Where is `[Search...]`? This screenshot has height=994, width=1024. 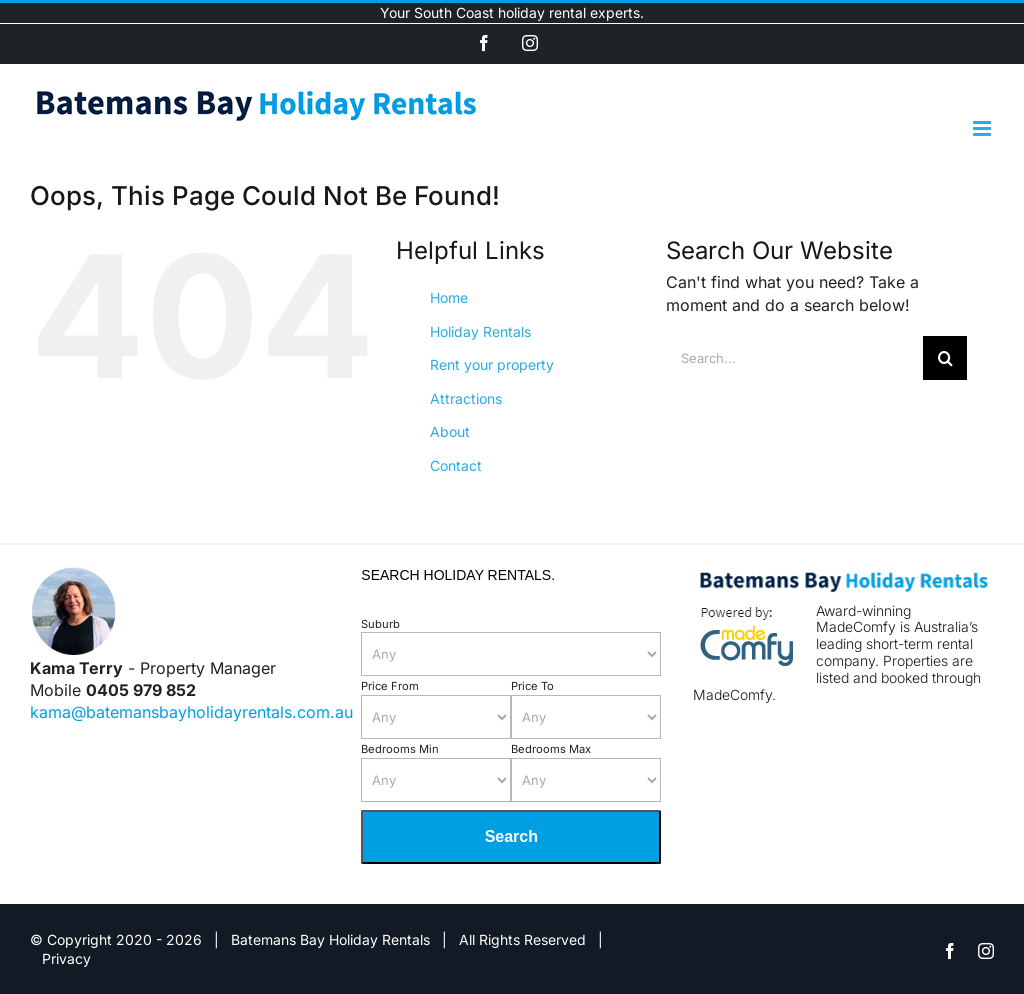 [Search...] is located at coordinates (794, 358).